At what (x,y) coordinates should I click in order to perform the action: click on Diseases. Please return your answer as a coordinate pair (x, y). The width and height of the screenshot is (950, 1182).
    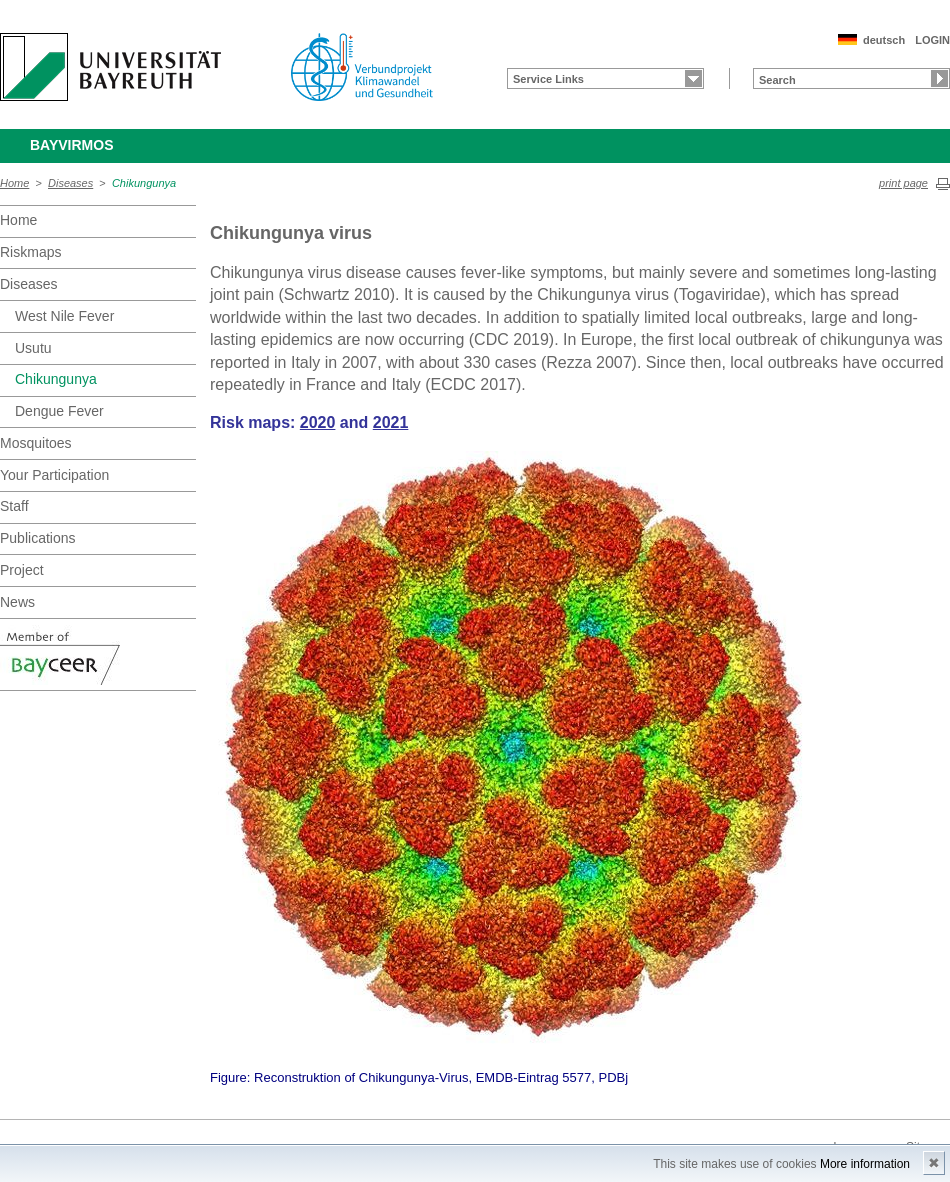
    Looking at the image, I should click on (70, 183).